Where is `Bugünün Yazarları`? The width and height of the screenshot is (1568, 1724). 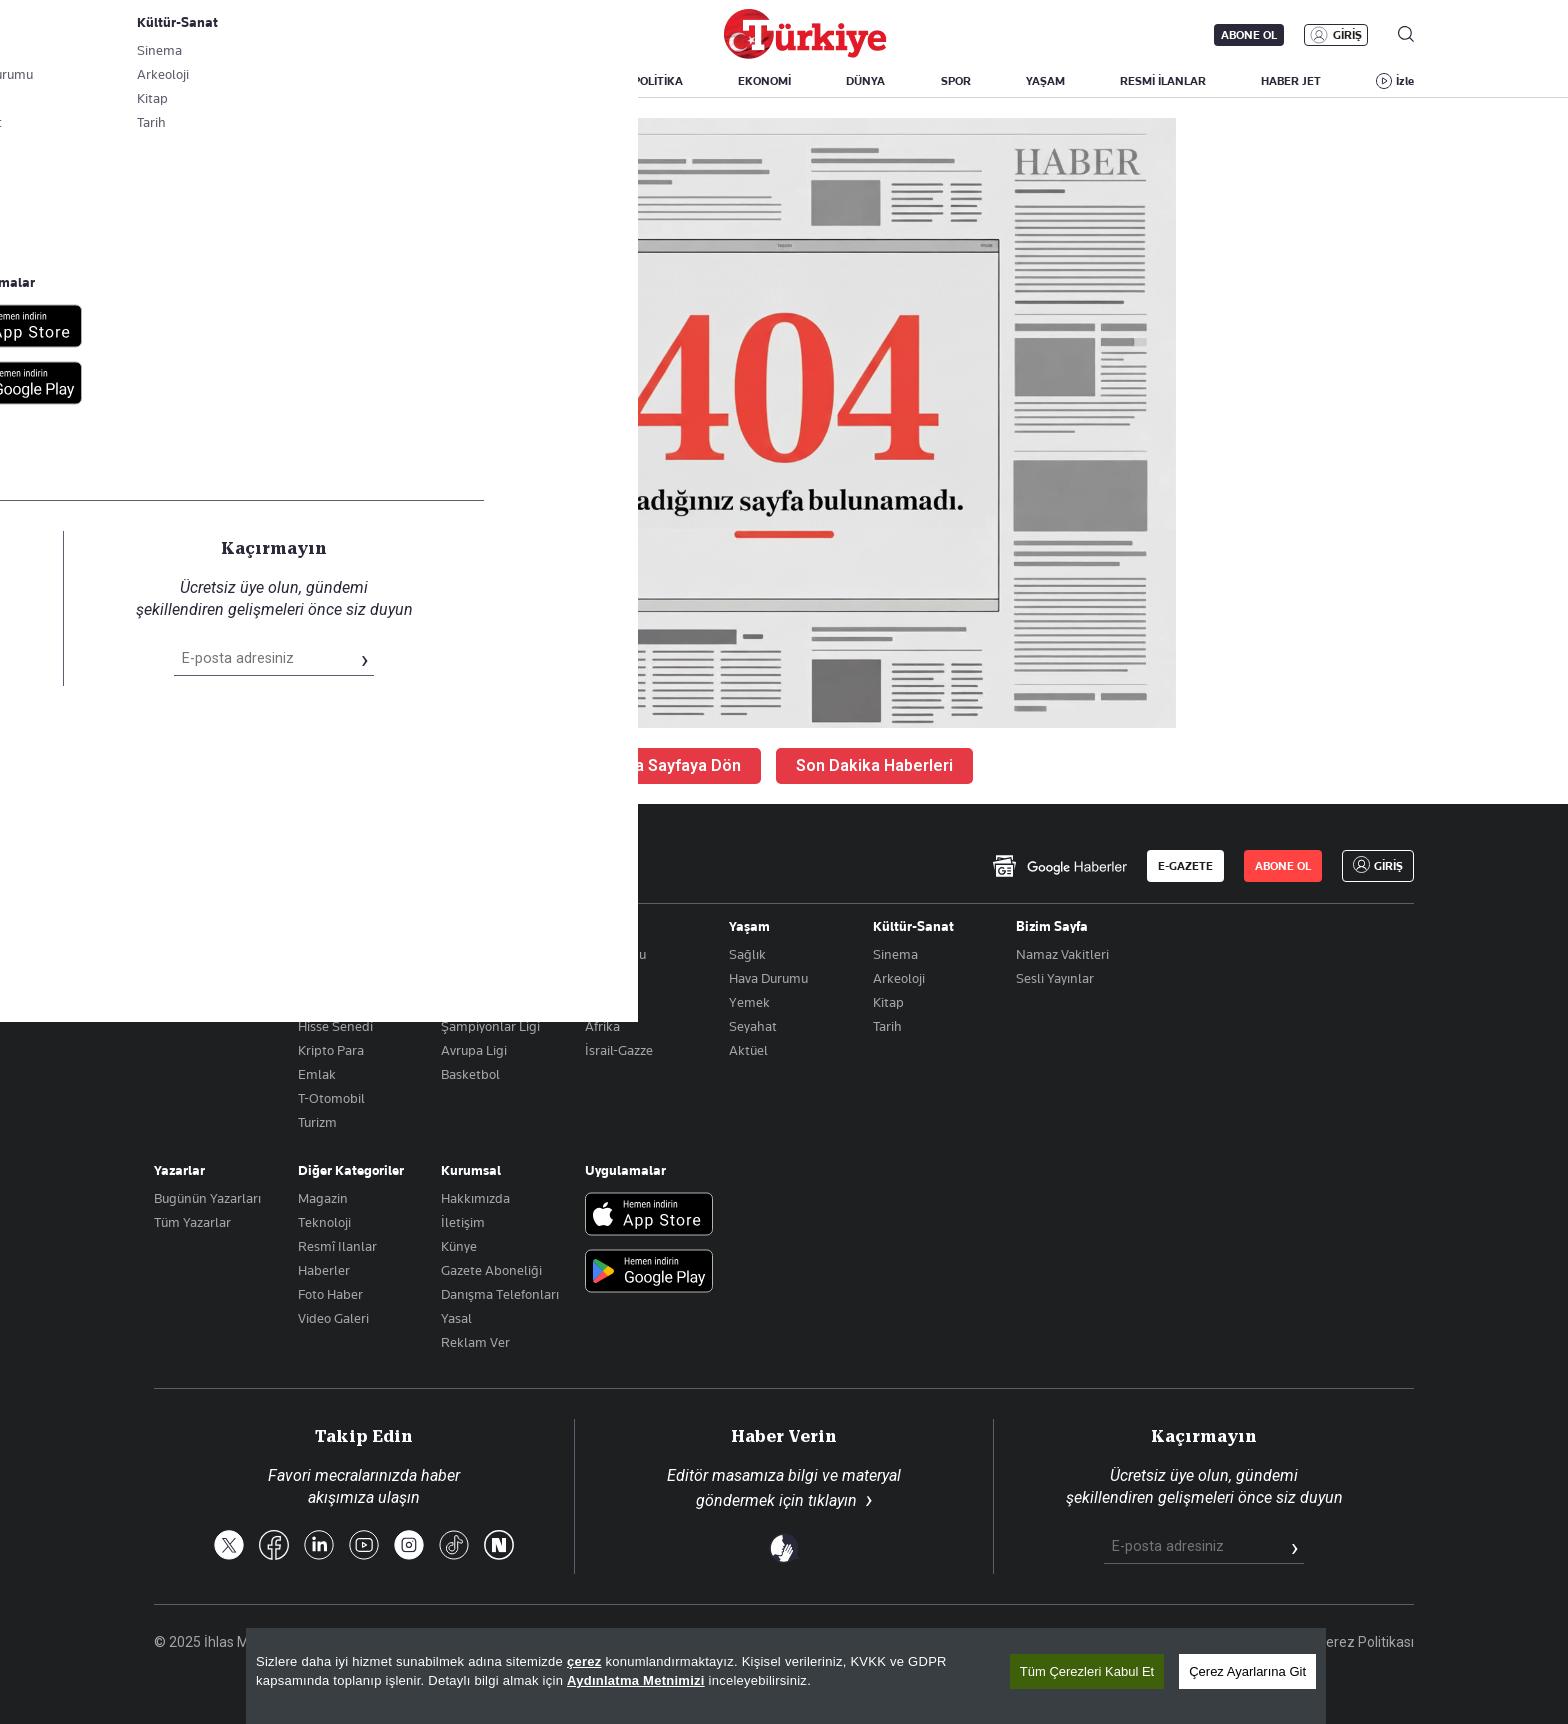 Bugünün Yazarları is located at coordinates (207, 1198).